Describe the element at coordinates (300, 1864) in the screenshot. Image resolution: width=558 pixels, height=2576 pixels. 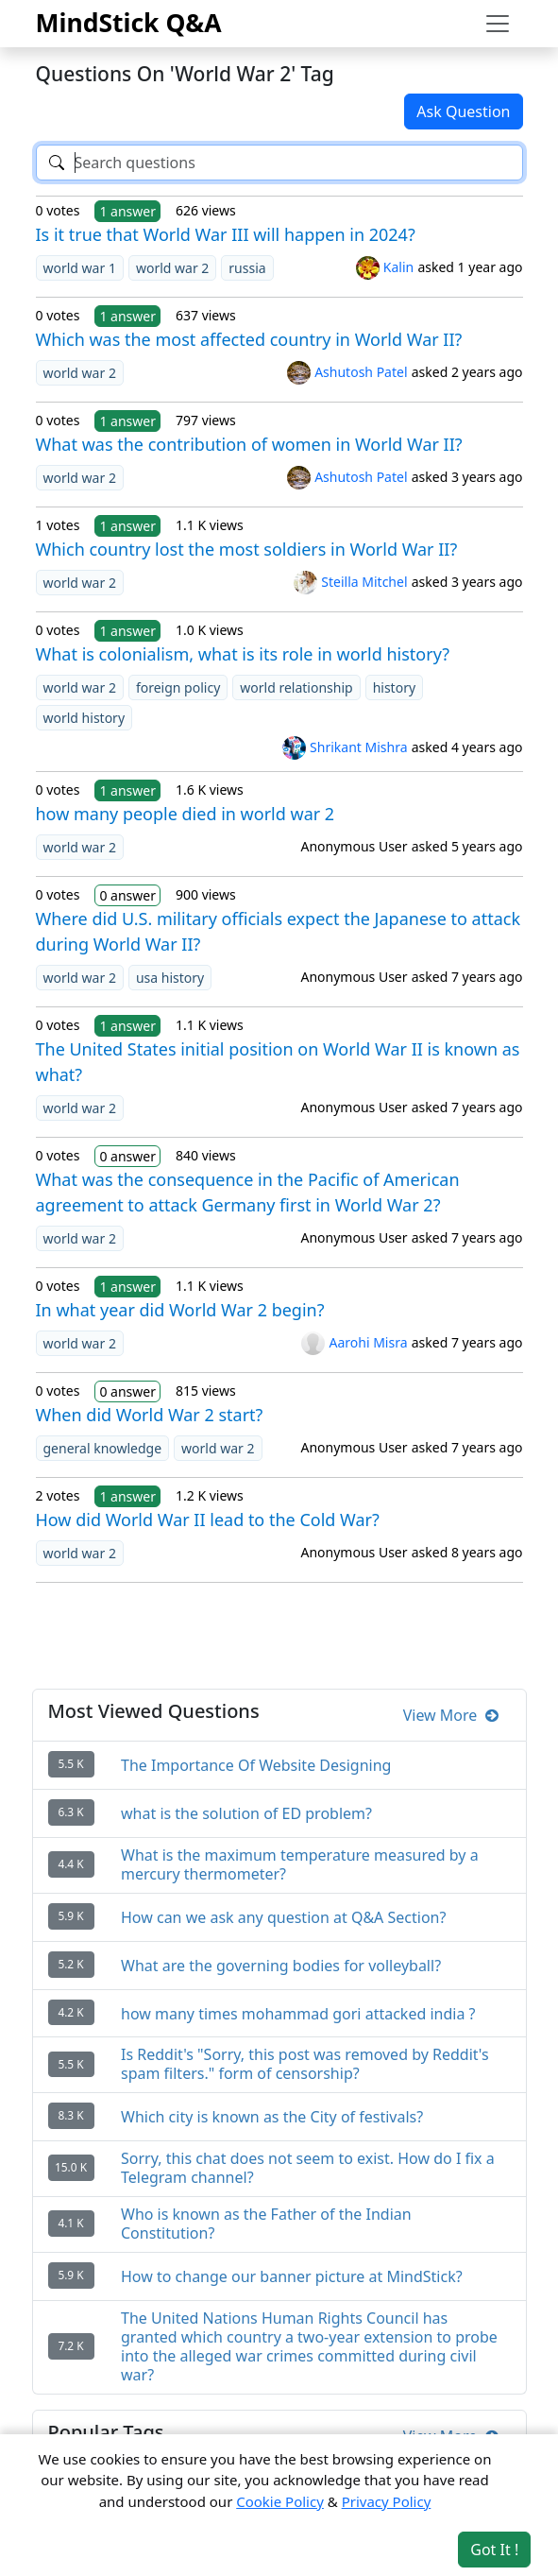
I see `What is the maximum temperature measured by a mercury thermometer?` at that location.